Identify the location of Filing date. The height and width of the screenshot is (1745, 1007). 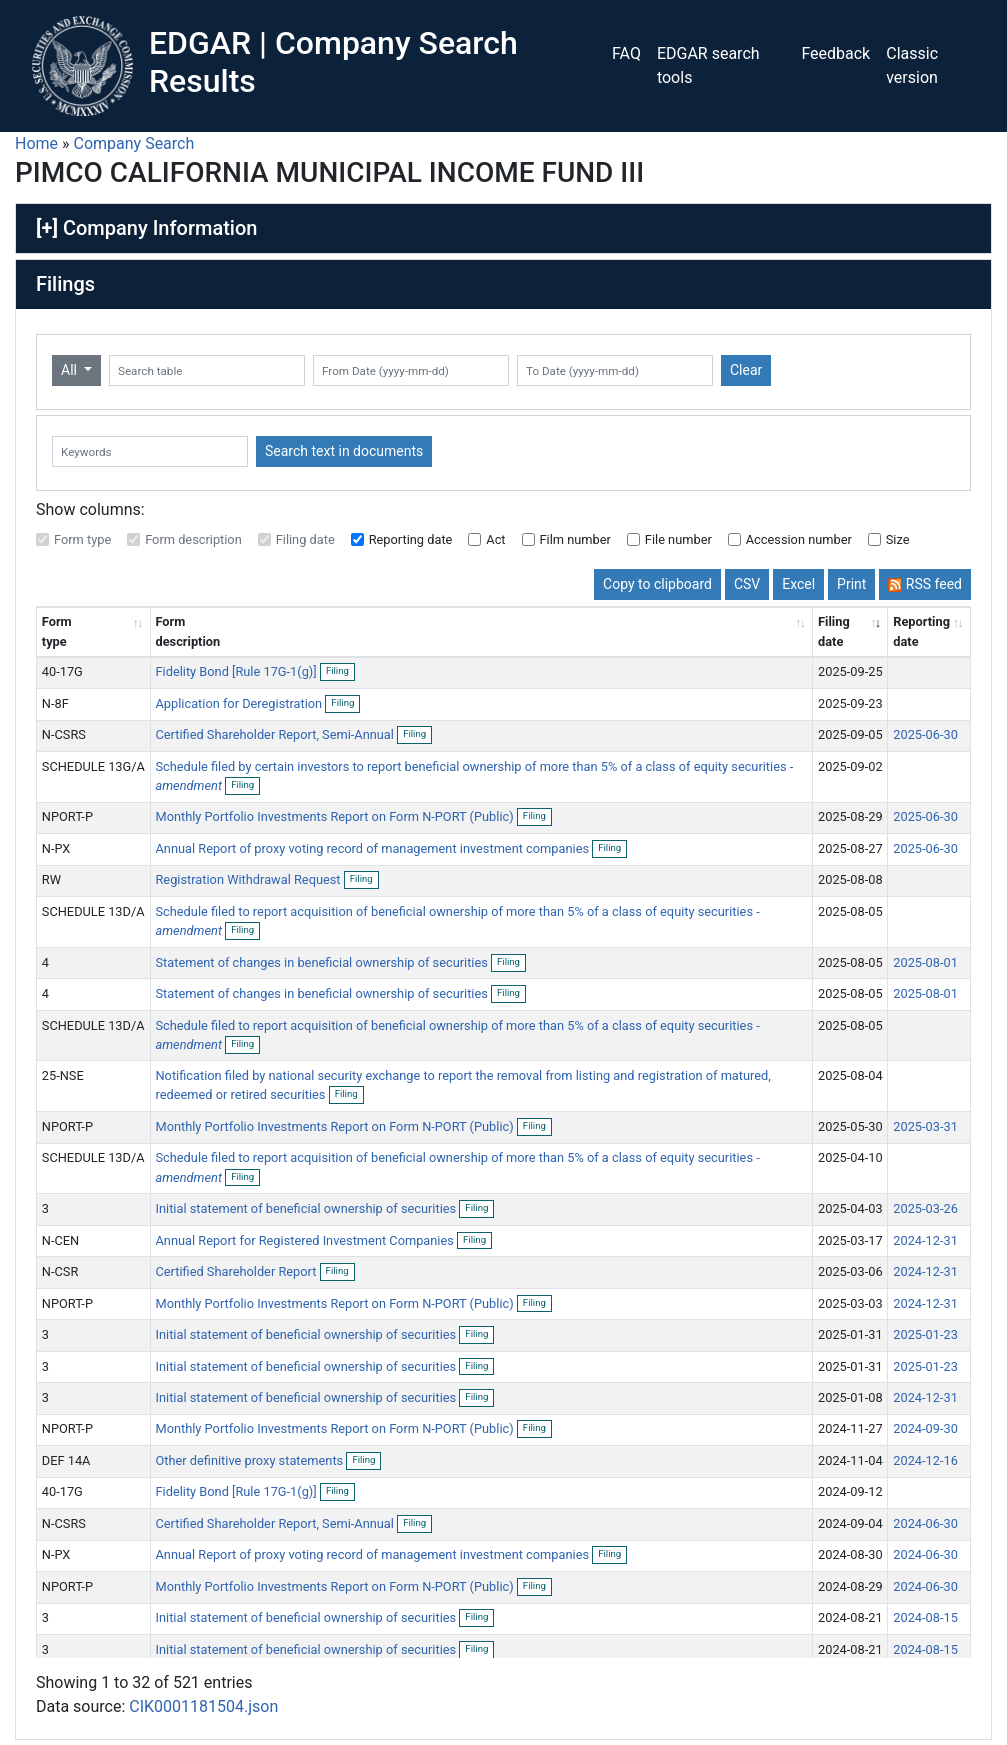
(305, 539).